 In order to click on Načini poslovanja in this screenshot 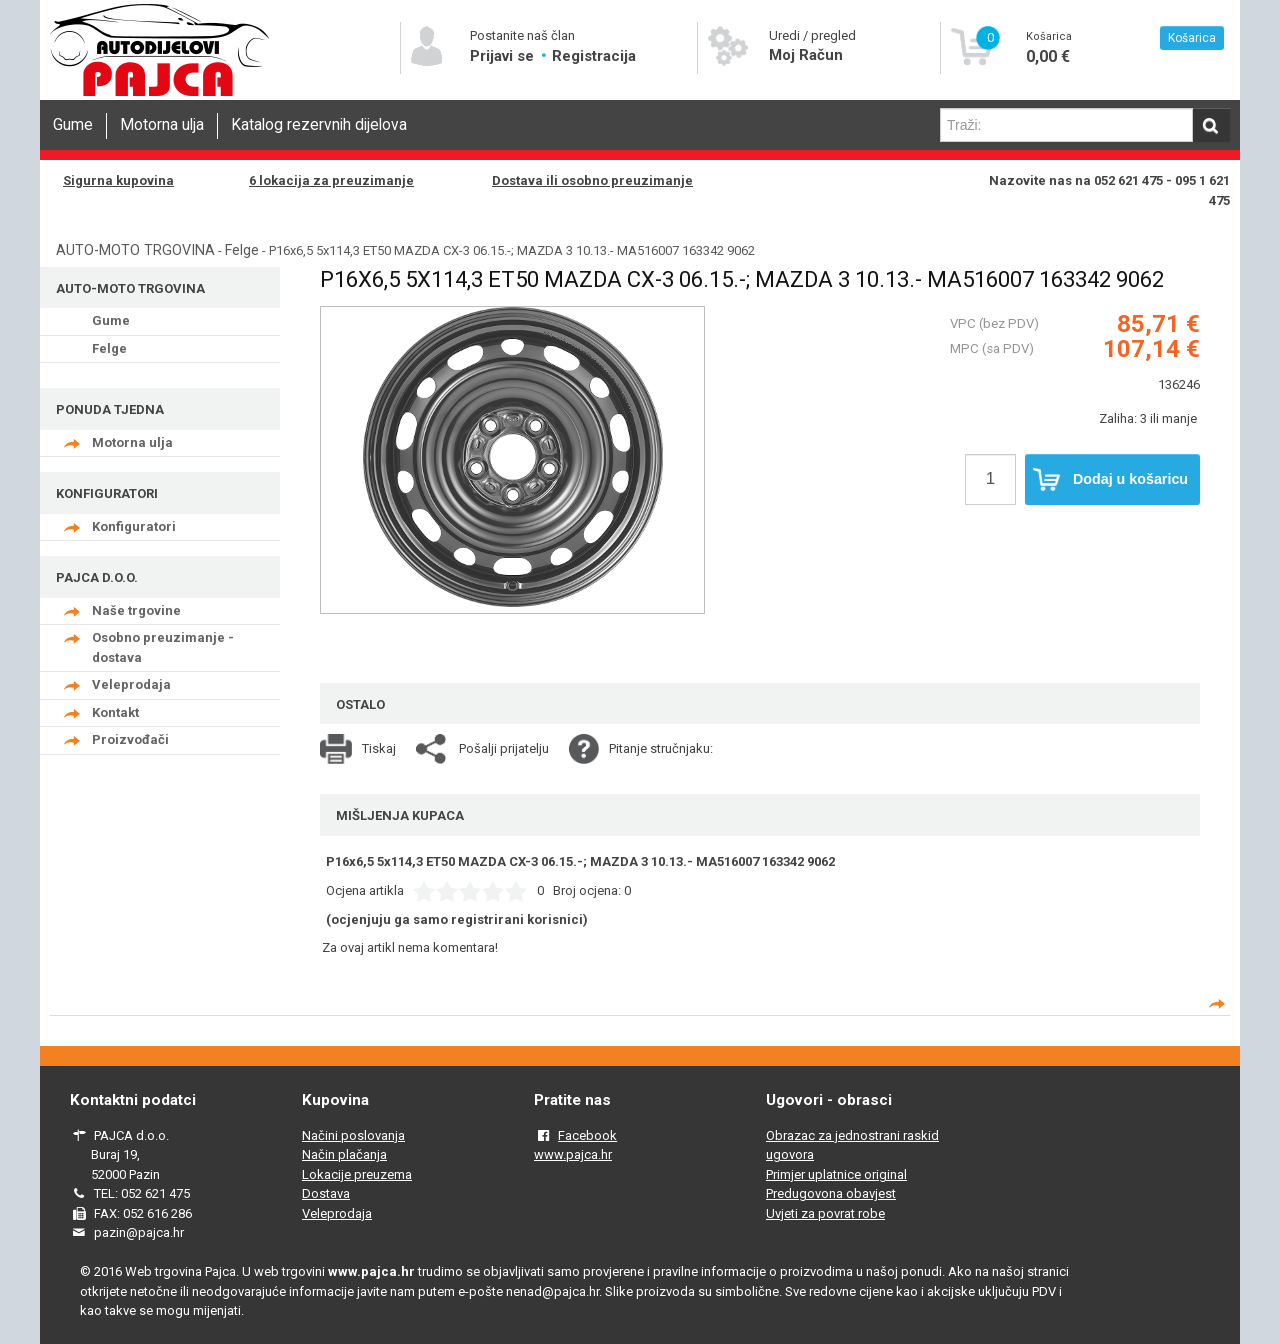, I will do `click(353, 1135)`.